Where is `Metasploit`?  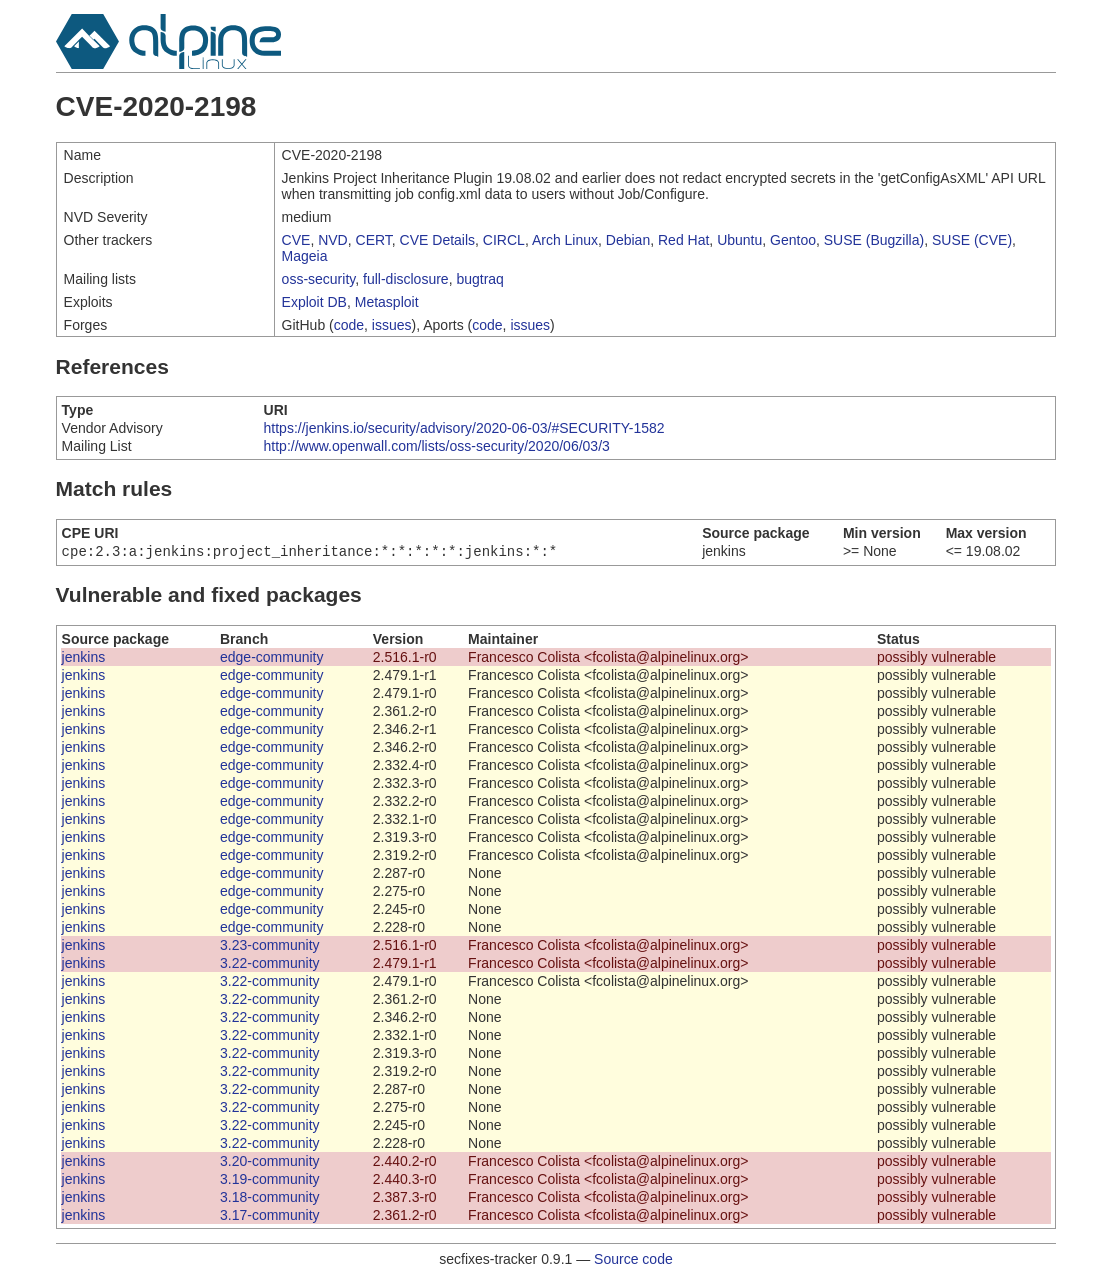
Metasploit is located at coordinates (387, 302).